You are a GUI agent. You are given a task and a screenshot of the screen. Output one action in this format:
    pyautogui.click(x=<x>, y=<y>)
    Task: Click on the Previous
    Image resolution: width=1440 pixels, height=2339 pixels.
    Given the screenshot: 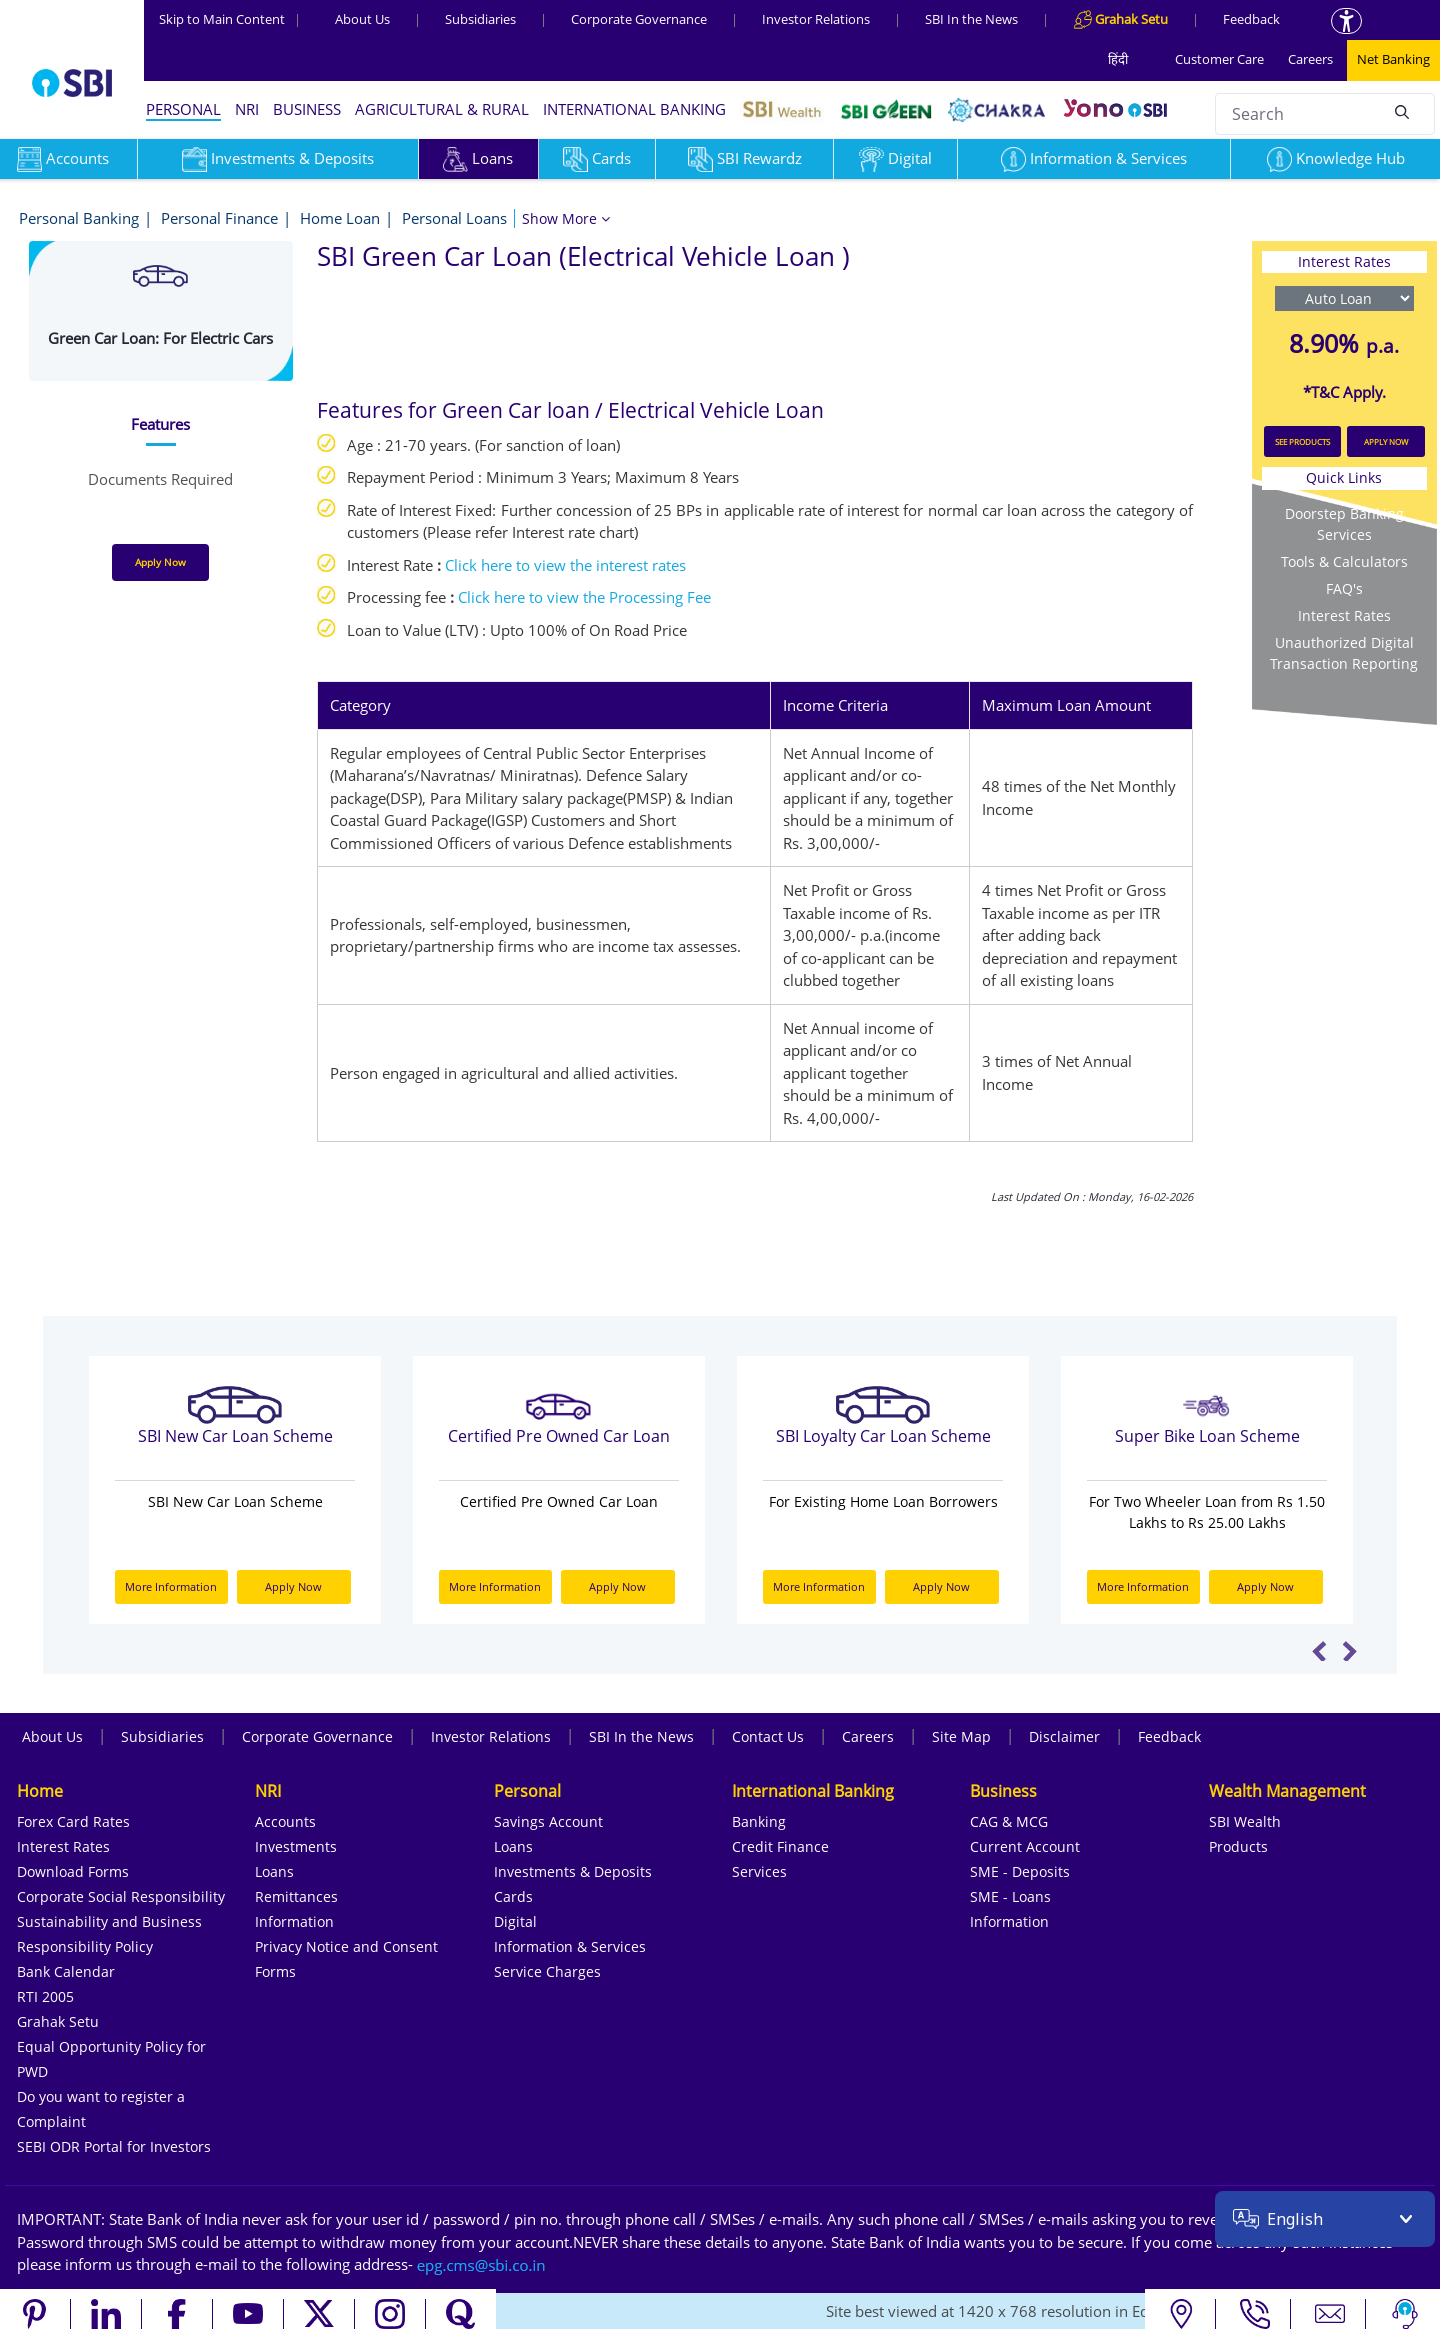 What is the action you would take?
    pyautogui.click(x=1319, y=1651)
    